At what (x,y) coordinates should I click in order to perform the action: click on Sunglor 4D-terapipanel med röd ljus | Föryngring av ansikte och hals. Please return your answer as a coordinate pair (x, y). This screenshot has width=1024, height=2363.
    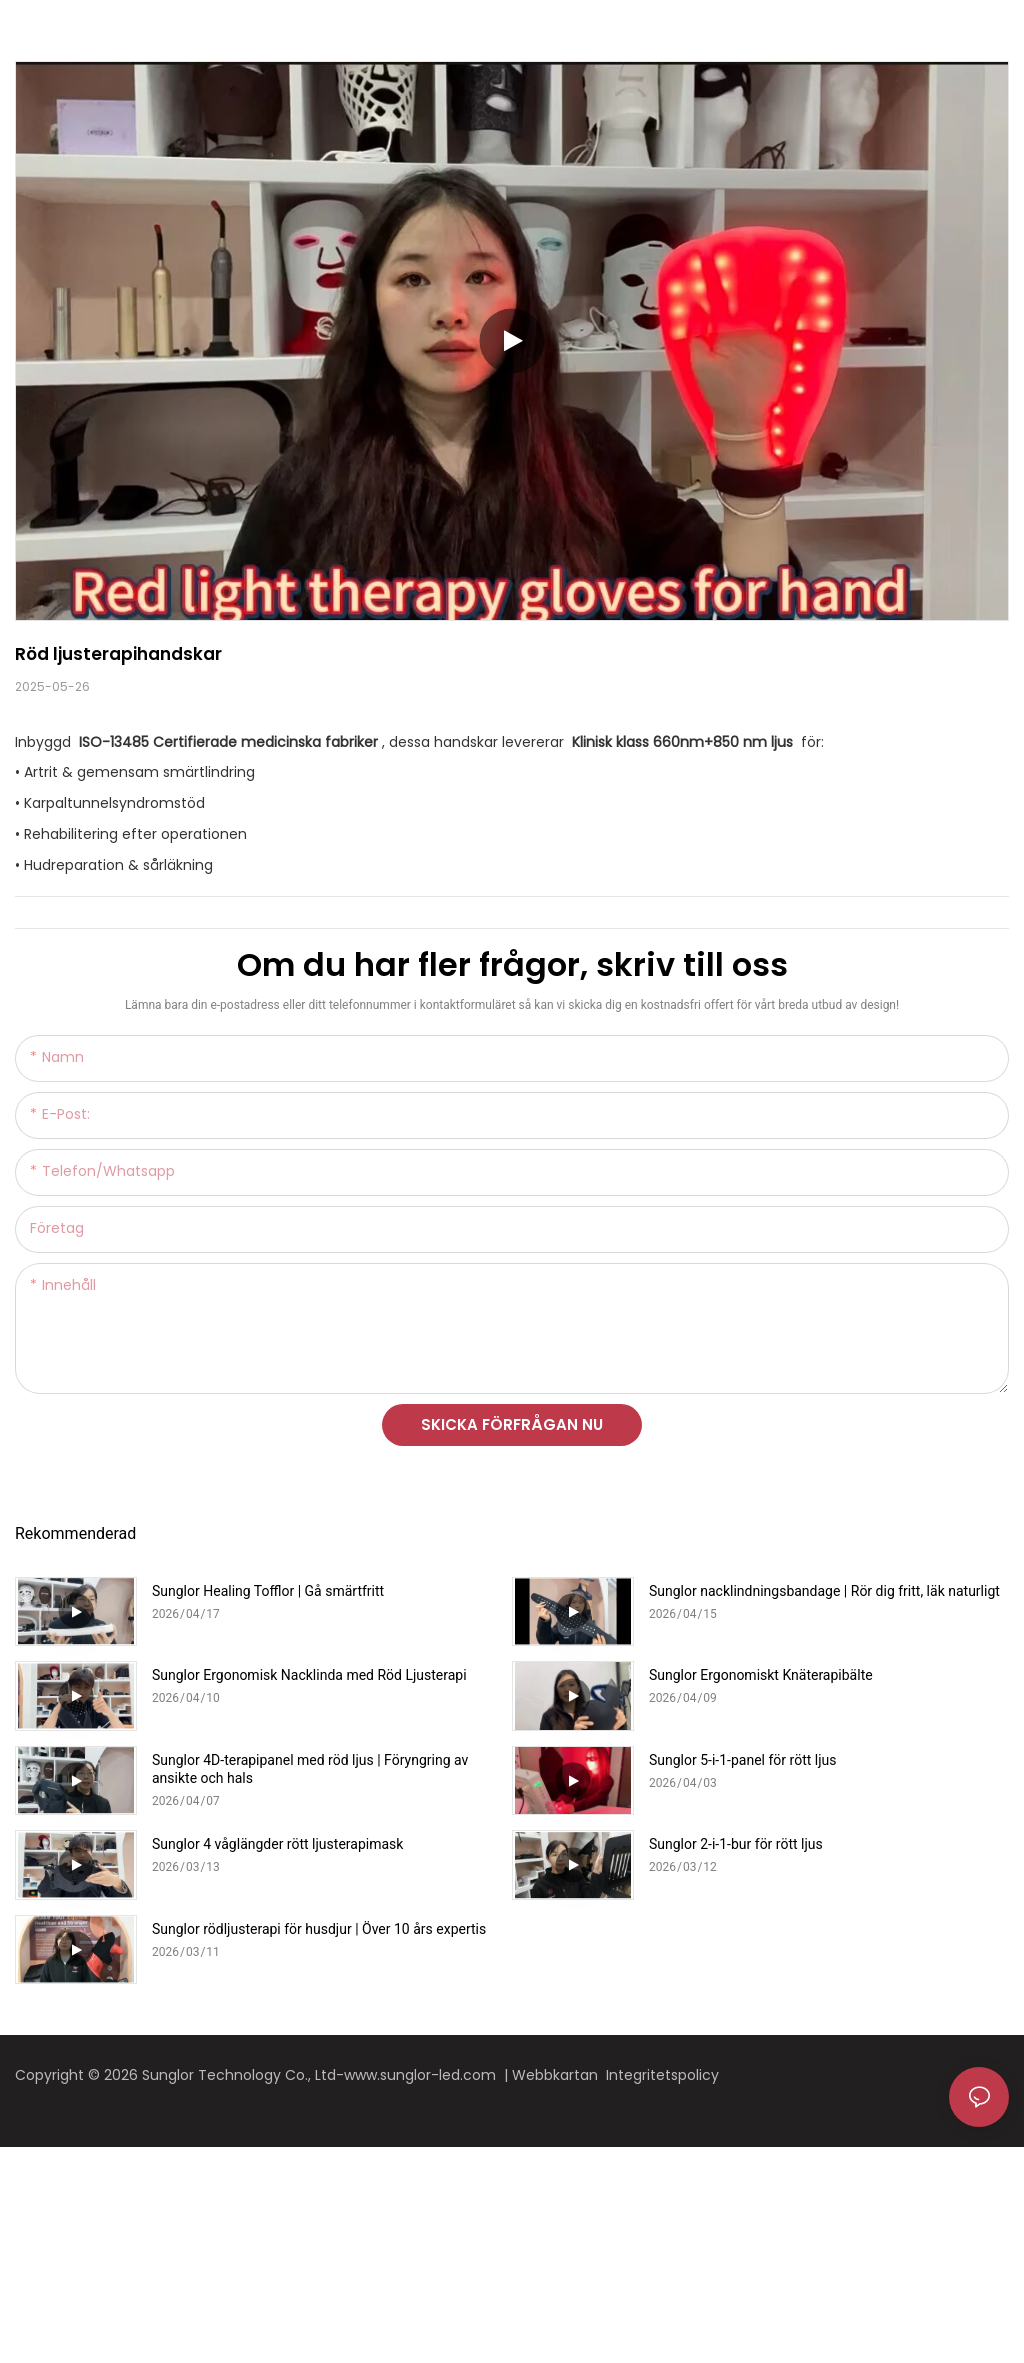
    Looking at the image, I should click on (310, 1769).